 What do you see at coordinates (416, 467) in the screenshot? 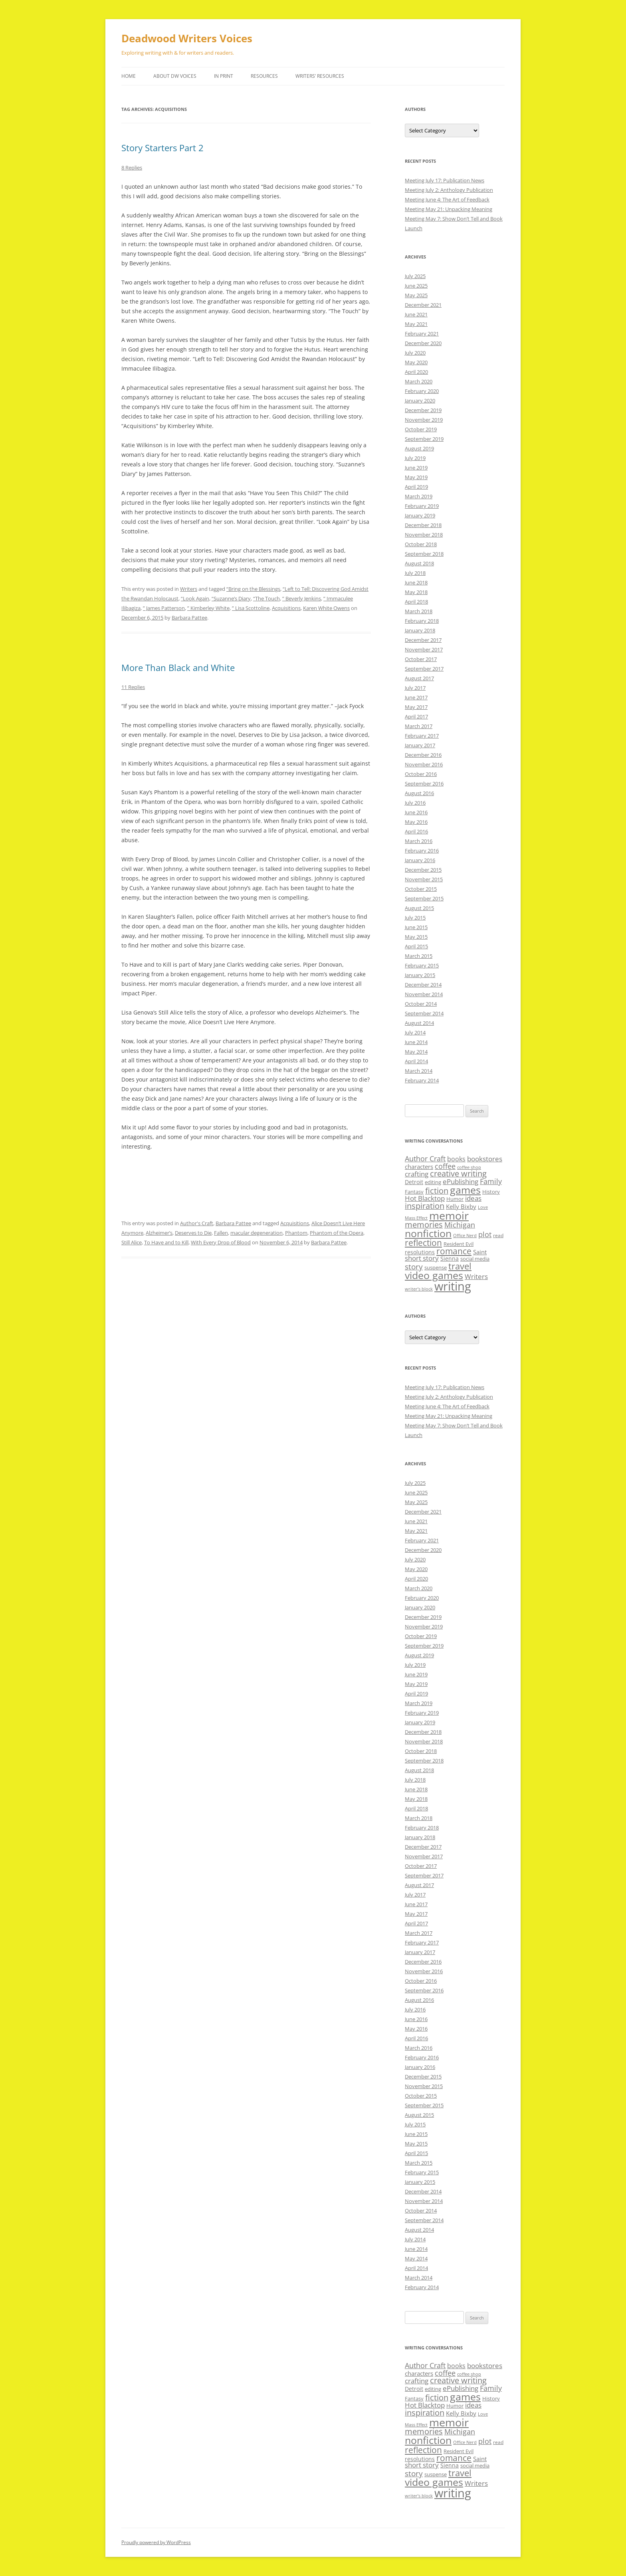
I see `June 2019` at bounding box center [416, 467].